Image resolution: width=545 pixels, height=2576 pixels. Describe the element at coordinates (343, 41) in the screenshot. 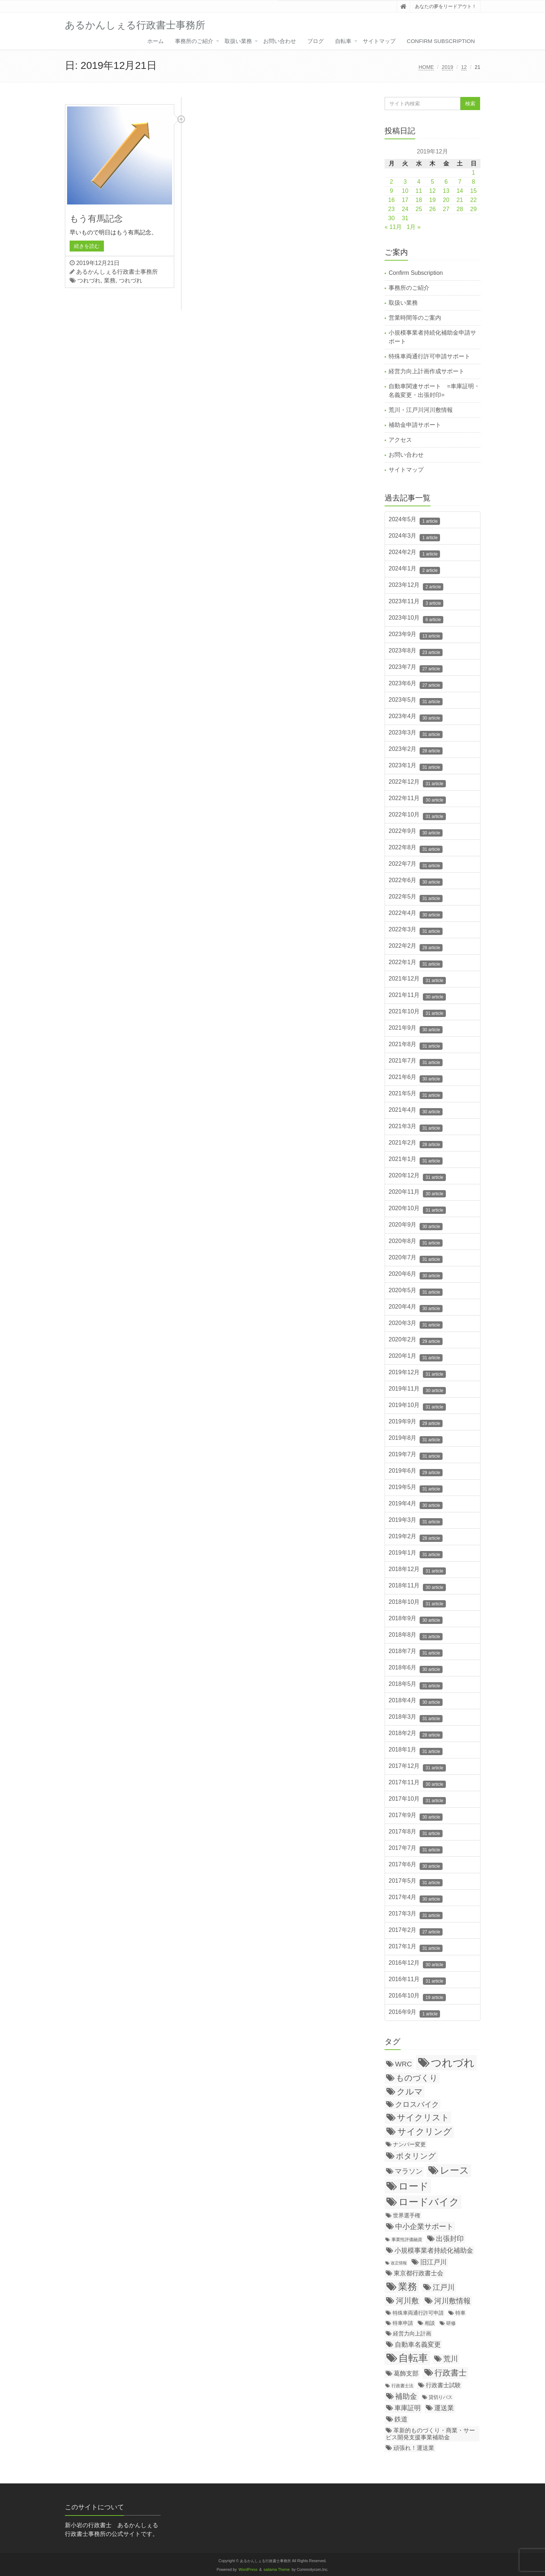

I see `自転車` at that location.